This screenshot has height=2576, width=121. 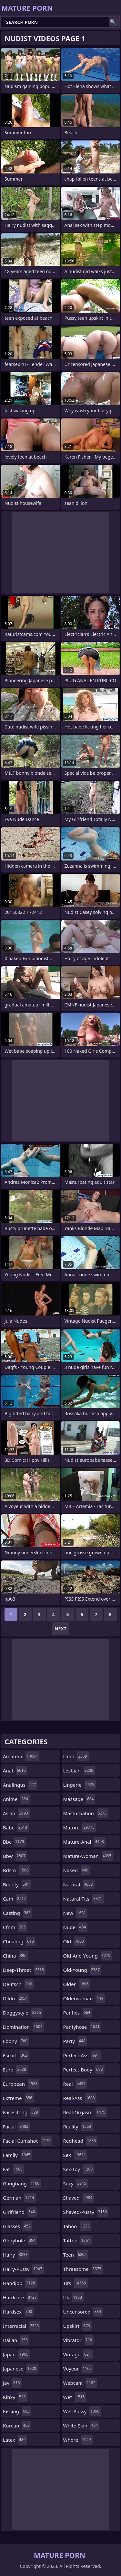 What do you see at coordinates (15, 1899) in the screenshot?
I see `cam` at bounding box center [15, 1899].